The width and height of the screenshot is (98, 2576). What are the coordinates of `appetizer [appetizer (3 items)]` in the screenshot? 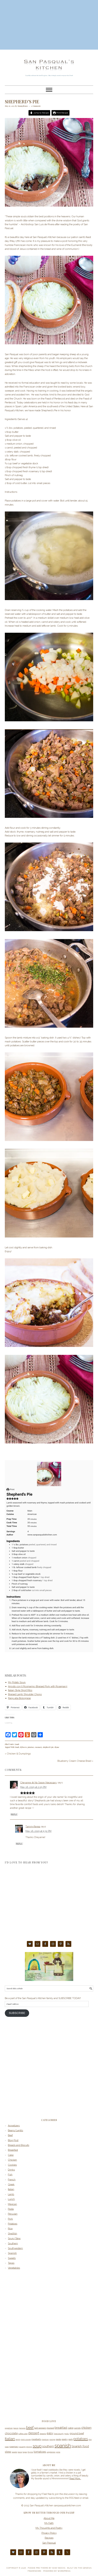 It's located at (9, 2428).